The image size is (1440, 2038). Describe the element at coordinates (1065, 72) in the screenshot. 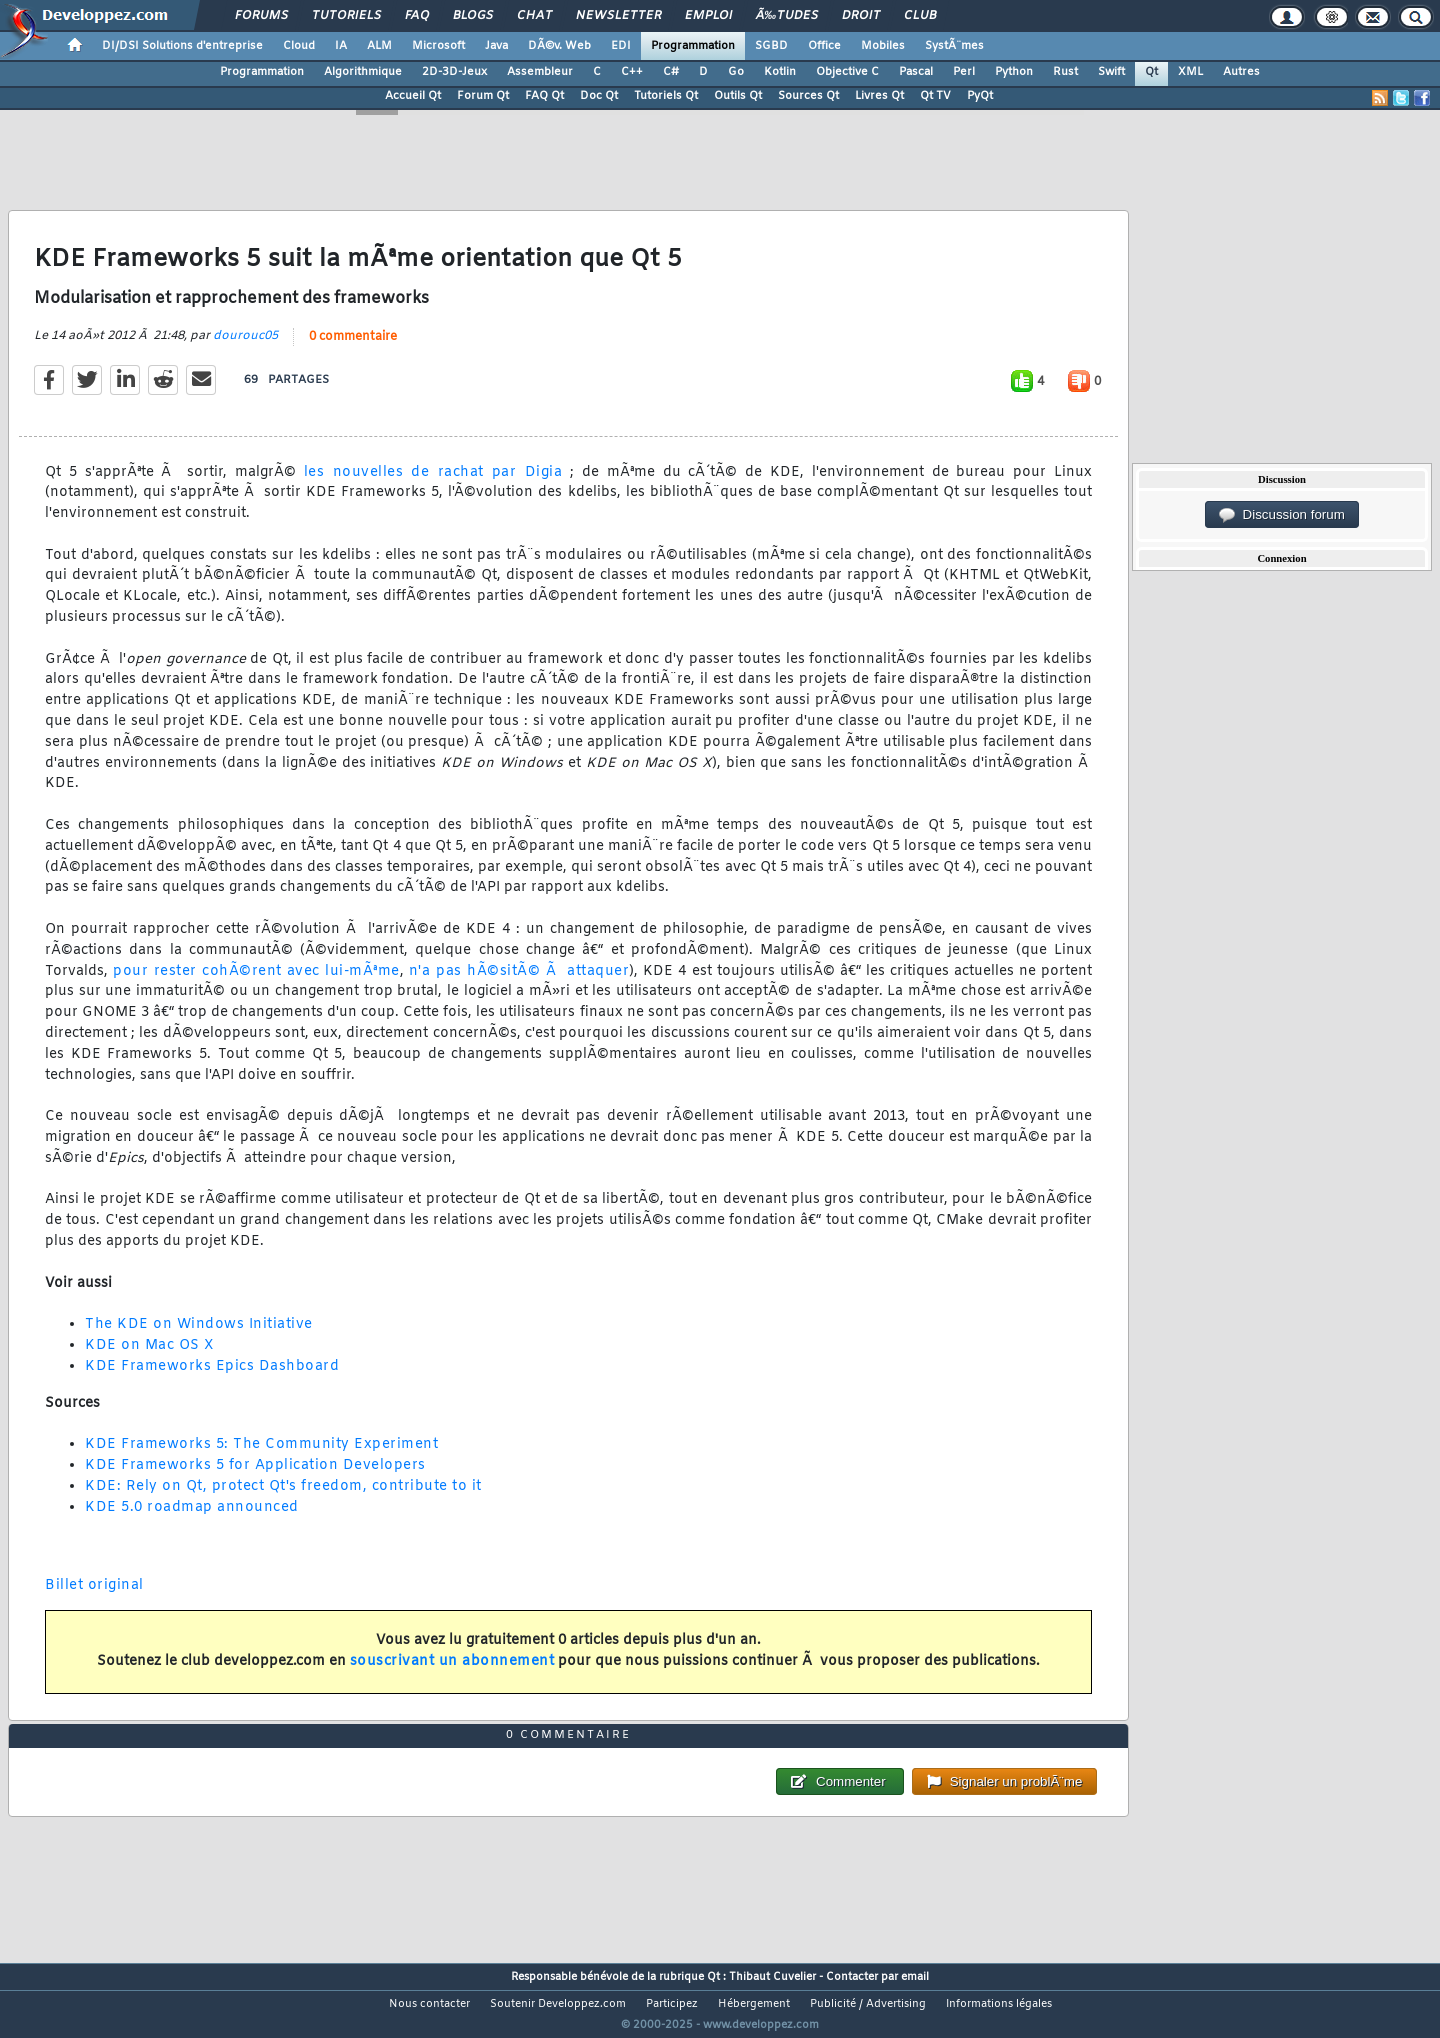

I see `Rust` at that location.